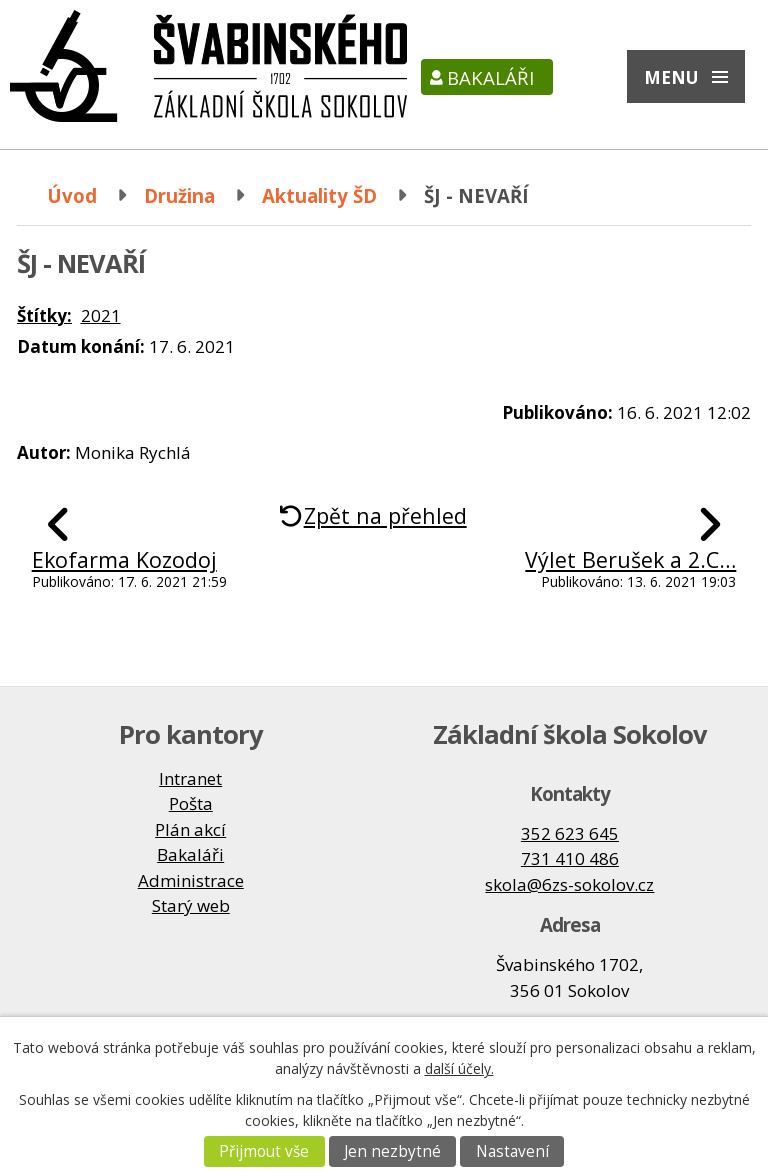 This screenshot has width=768, height=1172. What do you see at coordinates (570, 833) in the screenshot?
I see `352 623 645` at bounding box center [570, 833].